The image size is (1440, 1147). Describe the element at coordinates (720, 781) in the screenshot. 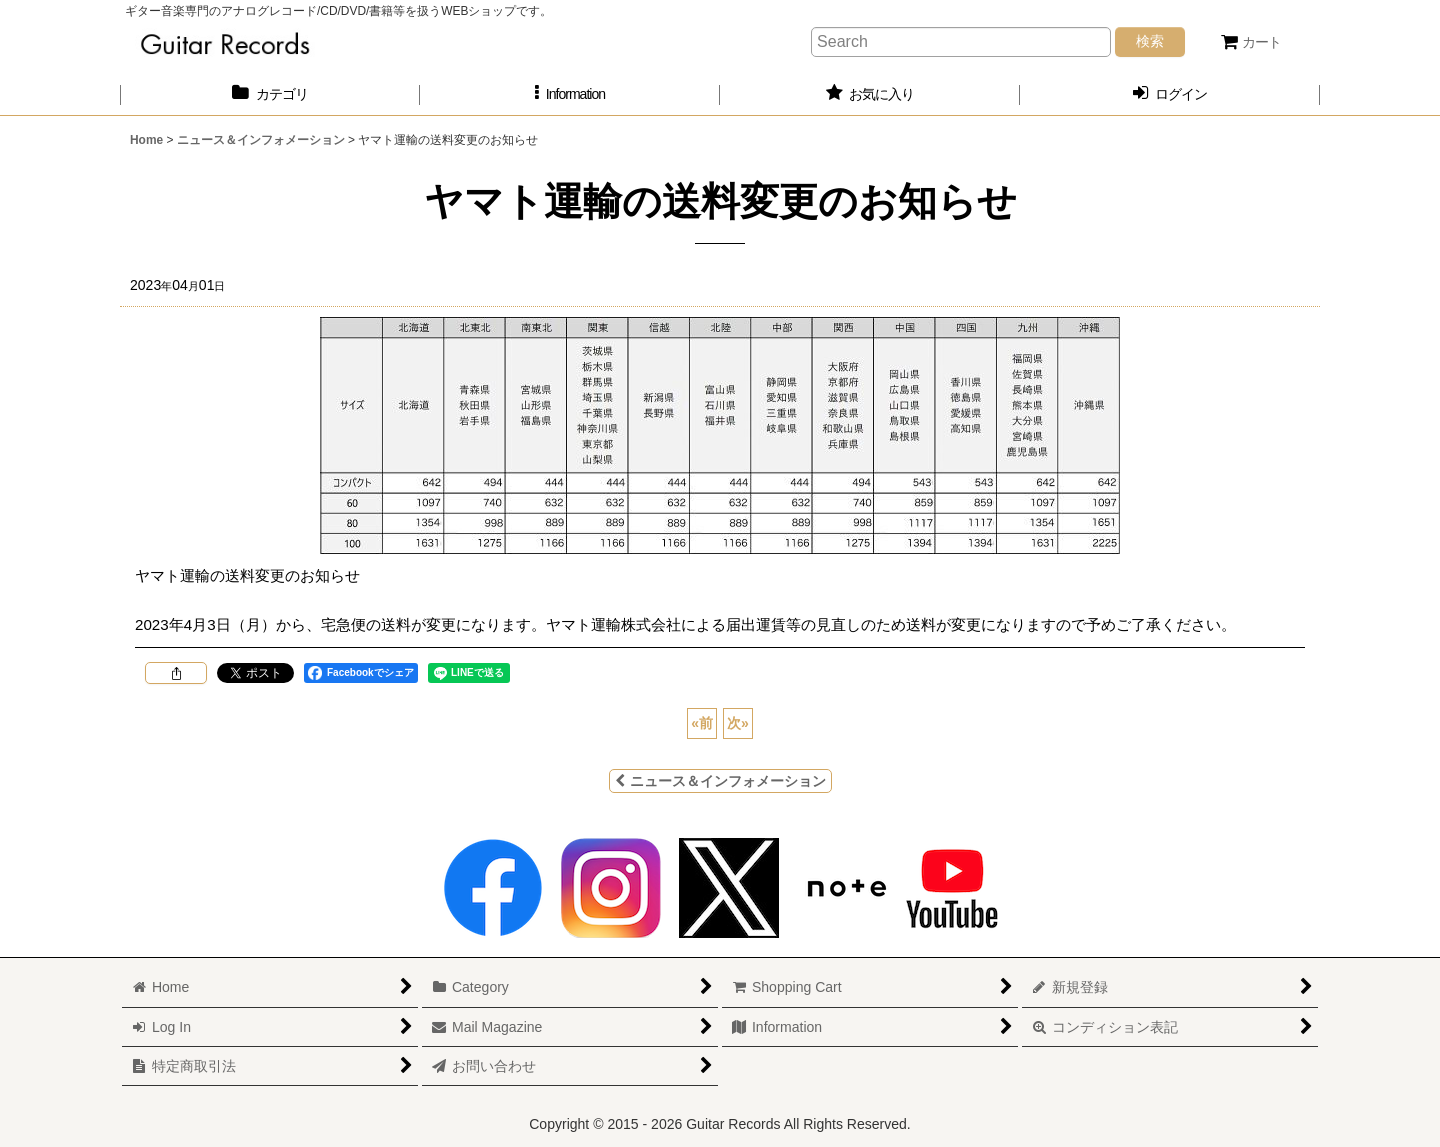

I see `ニュース＆インフォメーション` at that location.